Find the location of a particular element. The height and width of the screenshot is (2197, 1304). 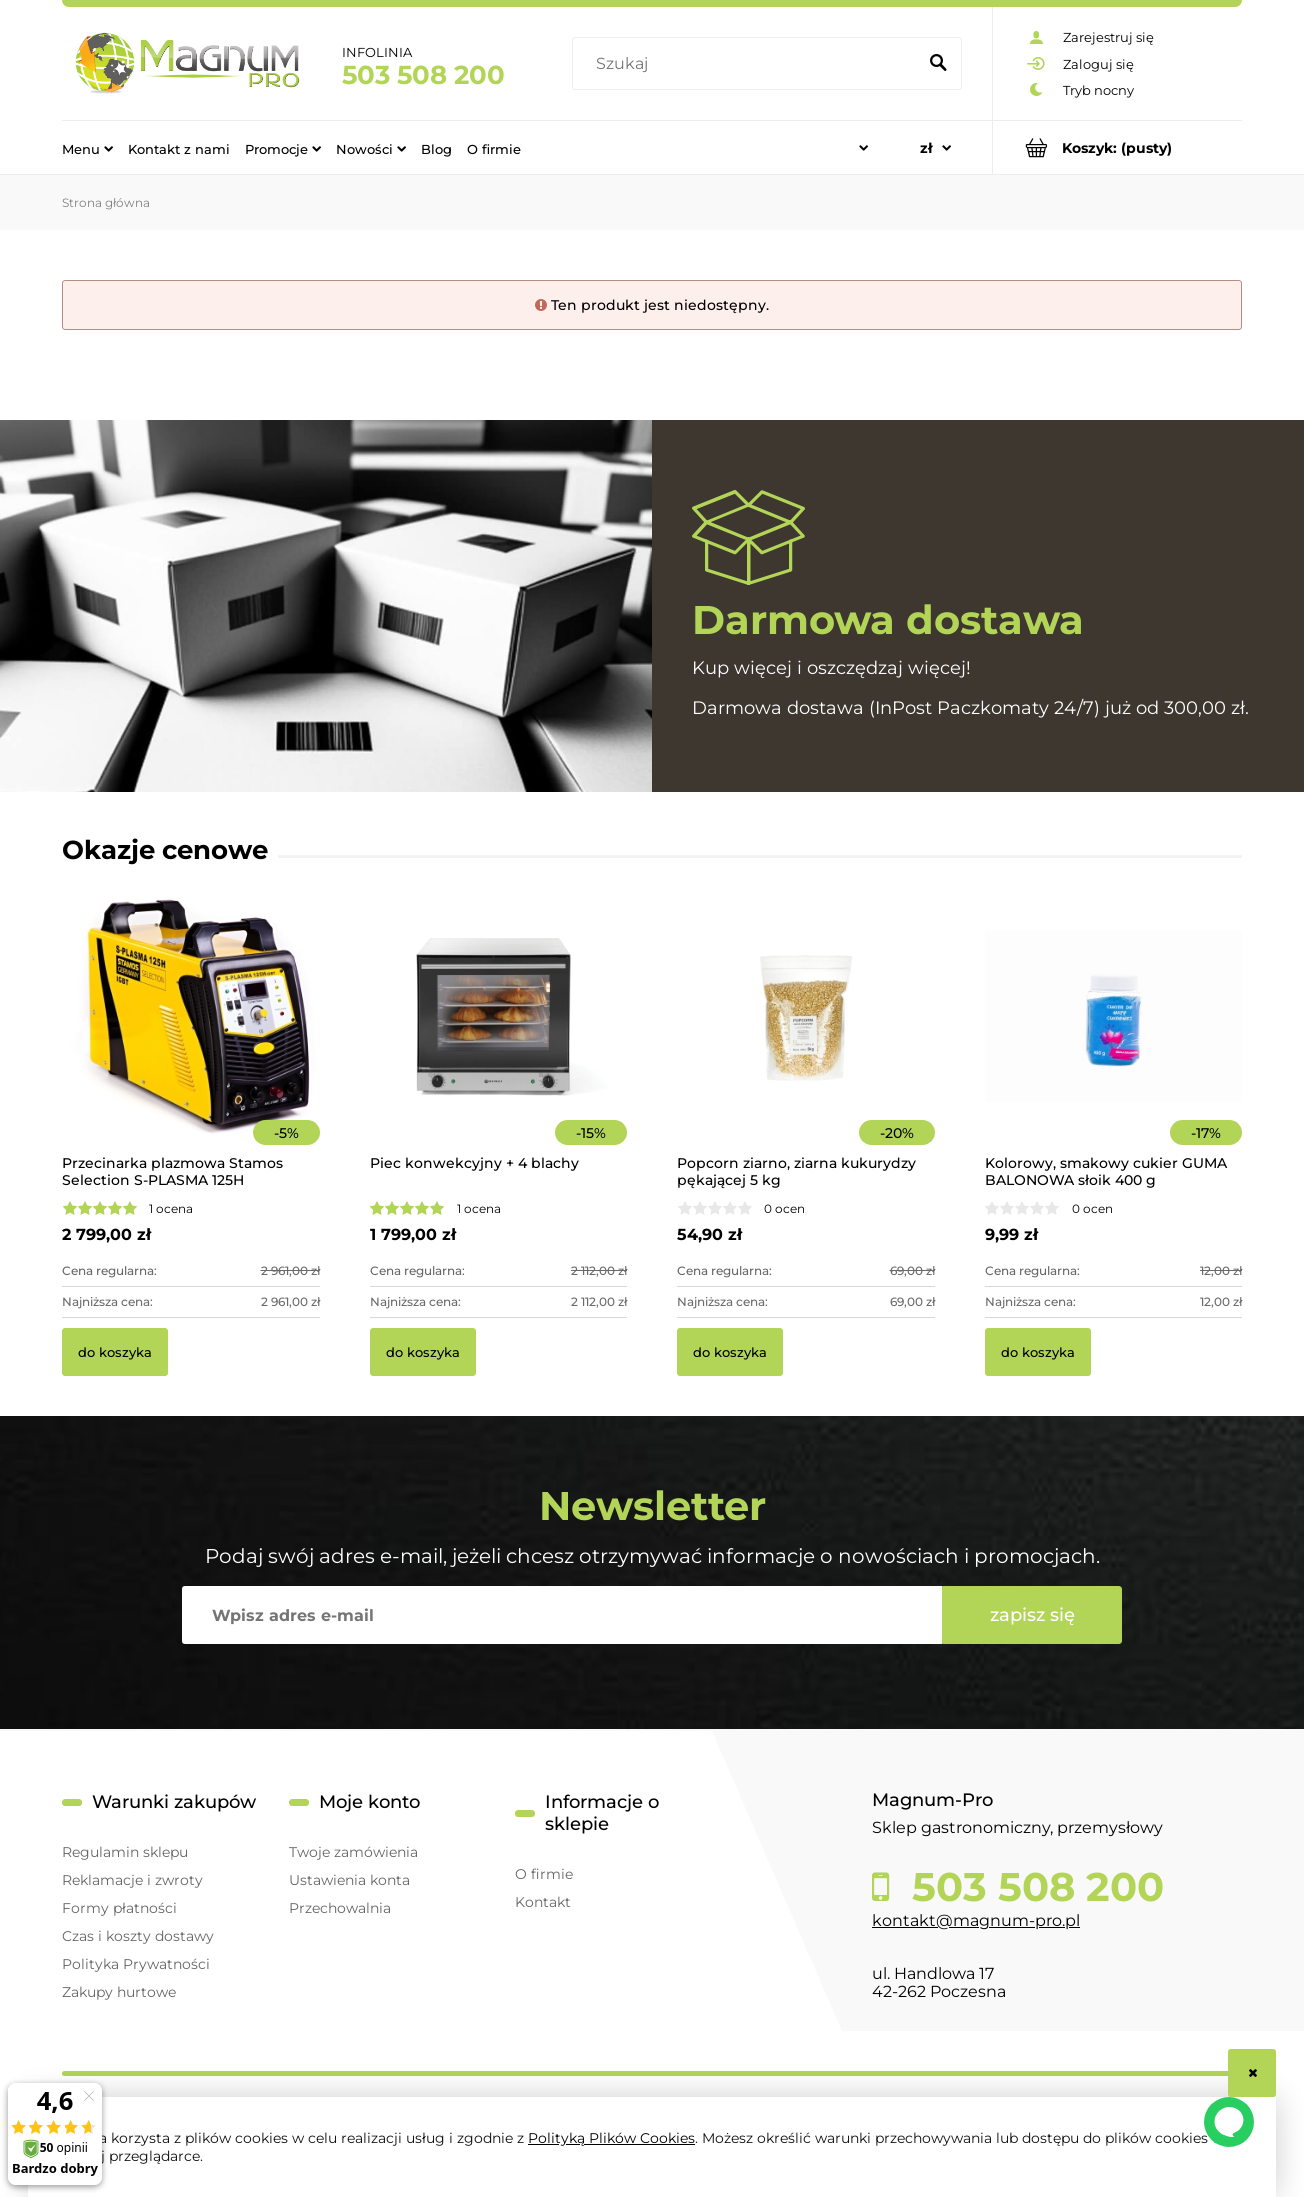

[Do koszyka Kolorowy, smakowy cukier GUMA BALONOWA słoik 400 g] is located at coordinates (1038, 1352).